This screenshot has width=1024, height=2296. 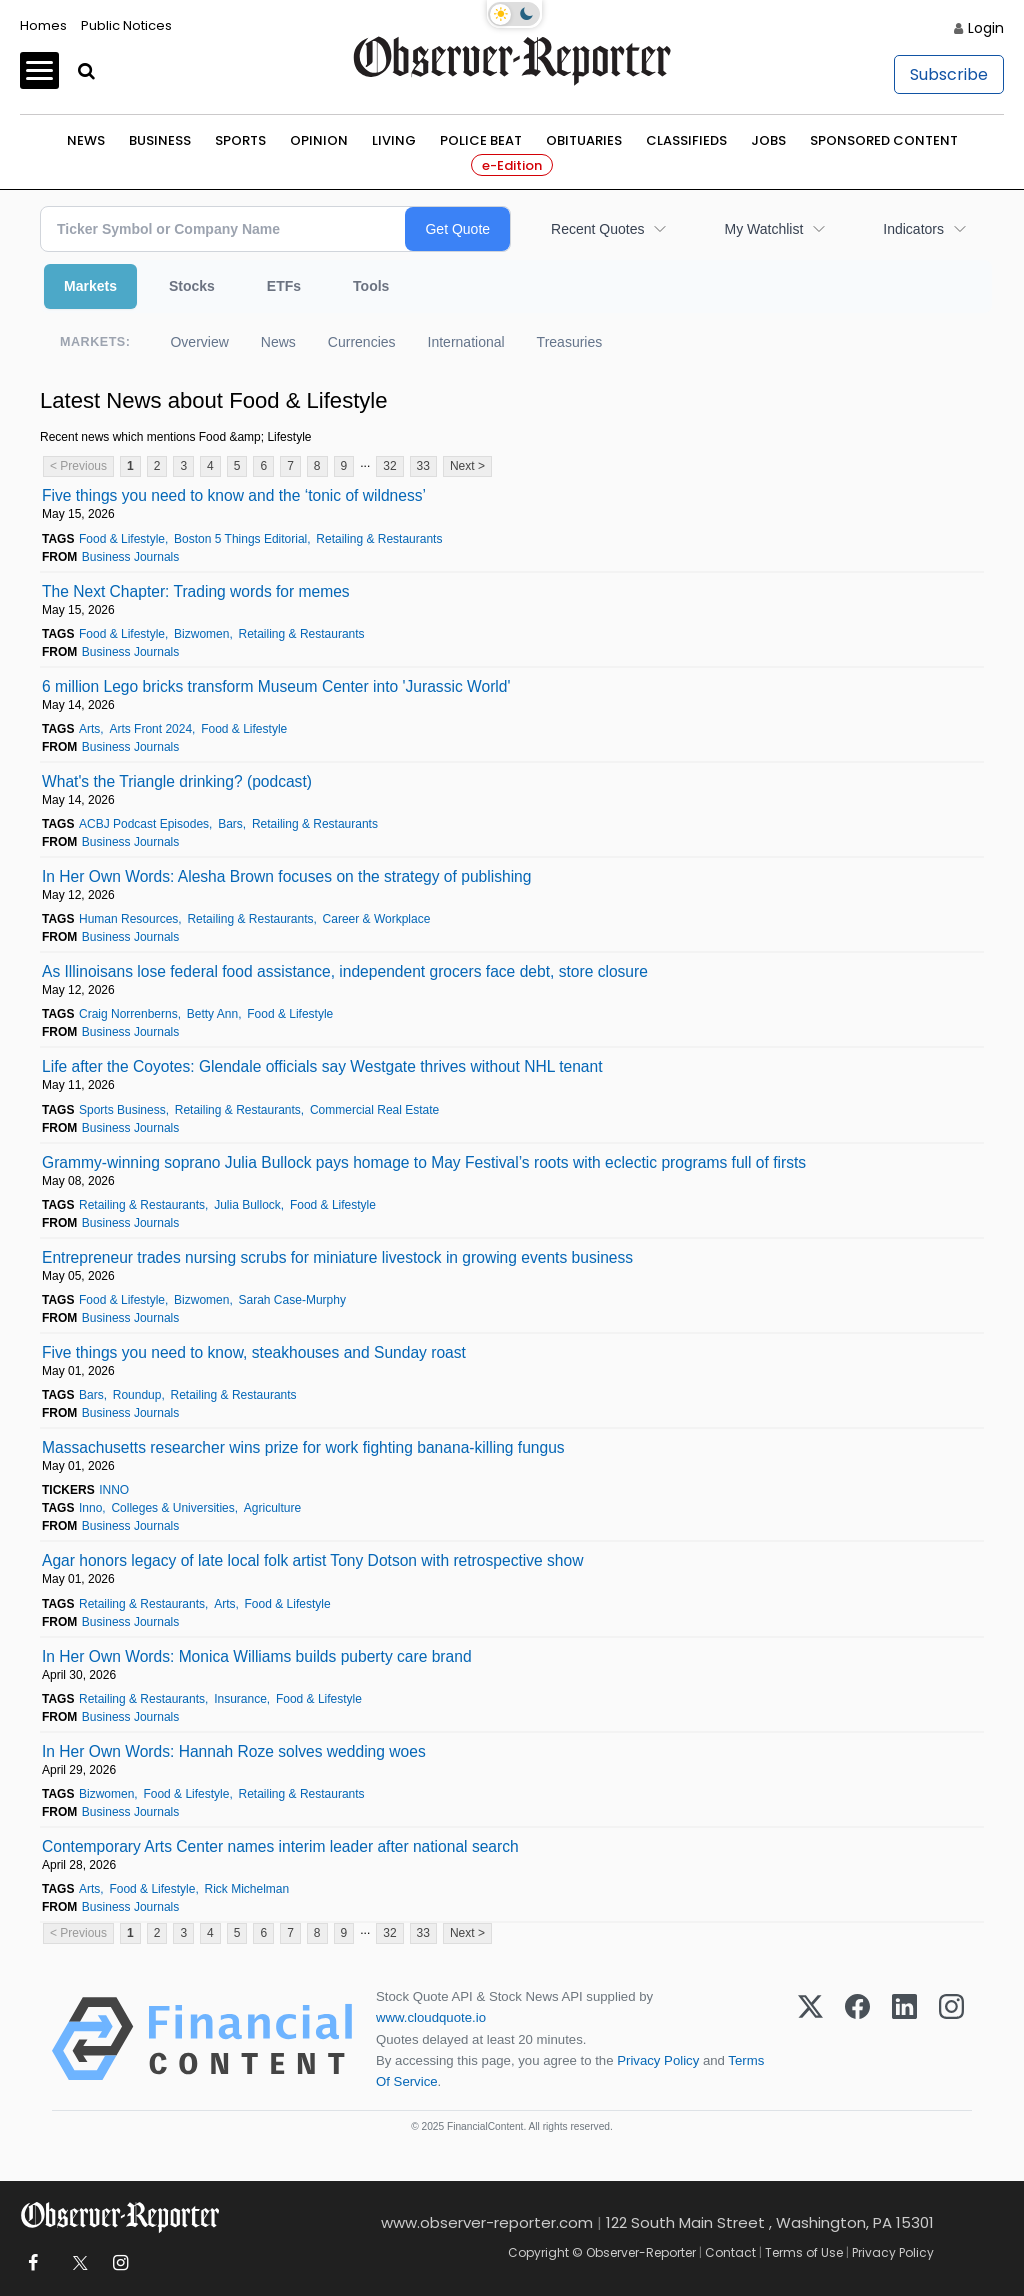 I want to click on 6 million Lego bricks transform Museum Center into 'Jurassic World', so click(x=276, y=686).